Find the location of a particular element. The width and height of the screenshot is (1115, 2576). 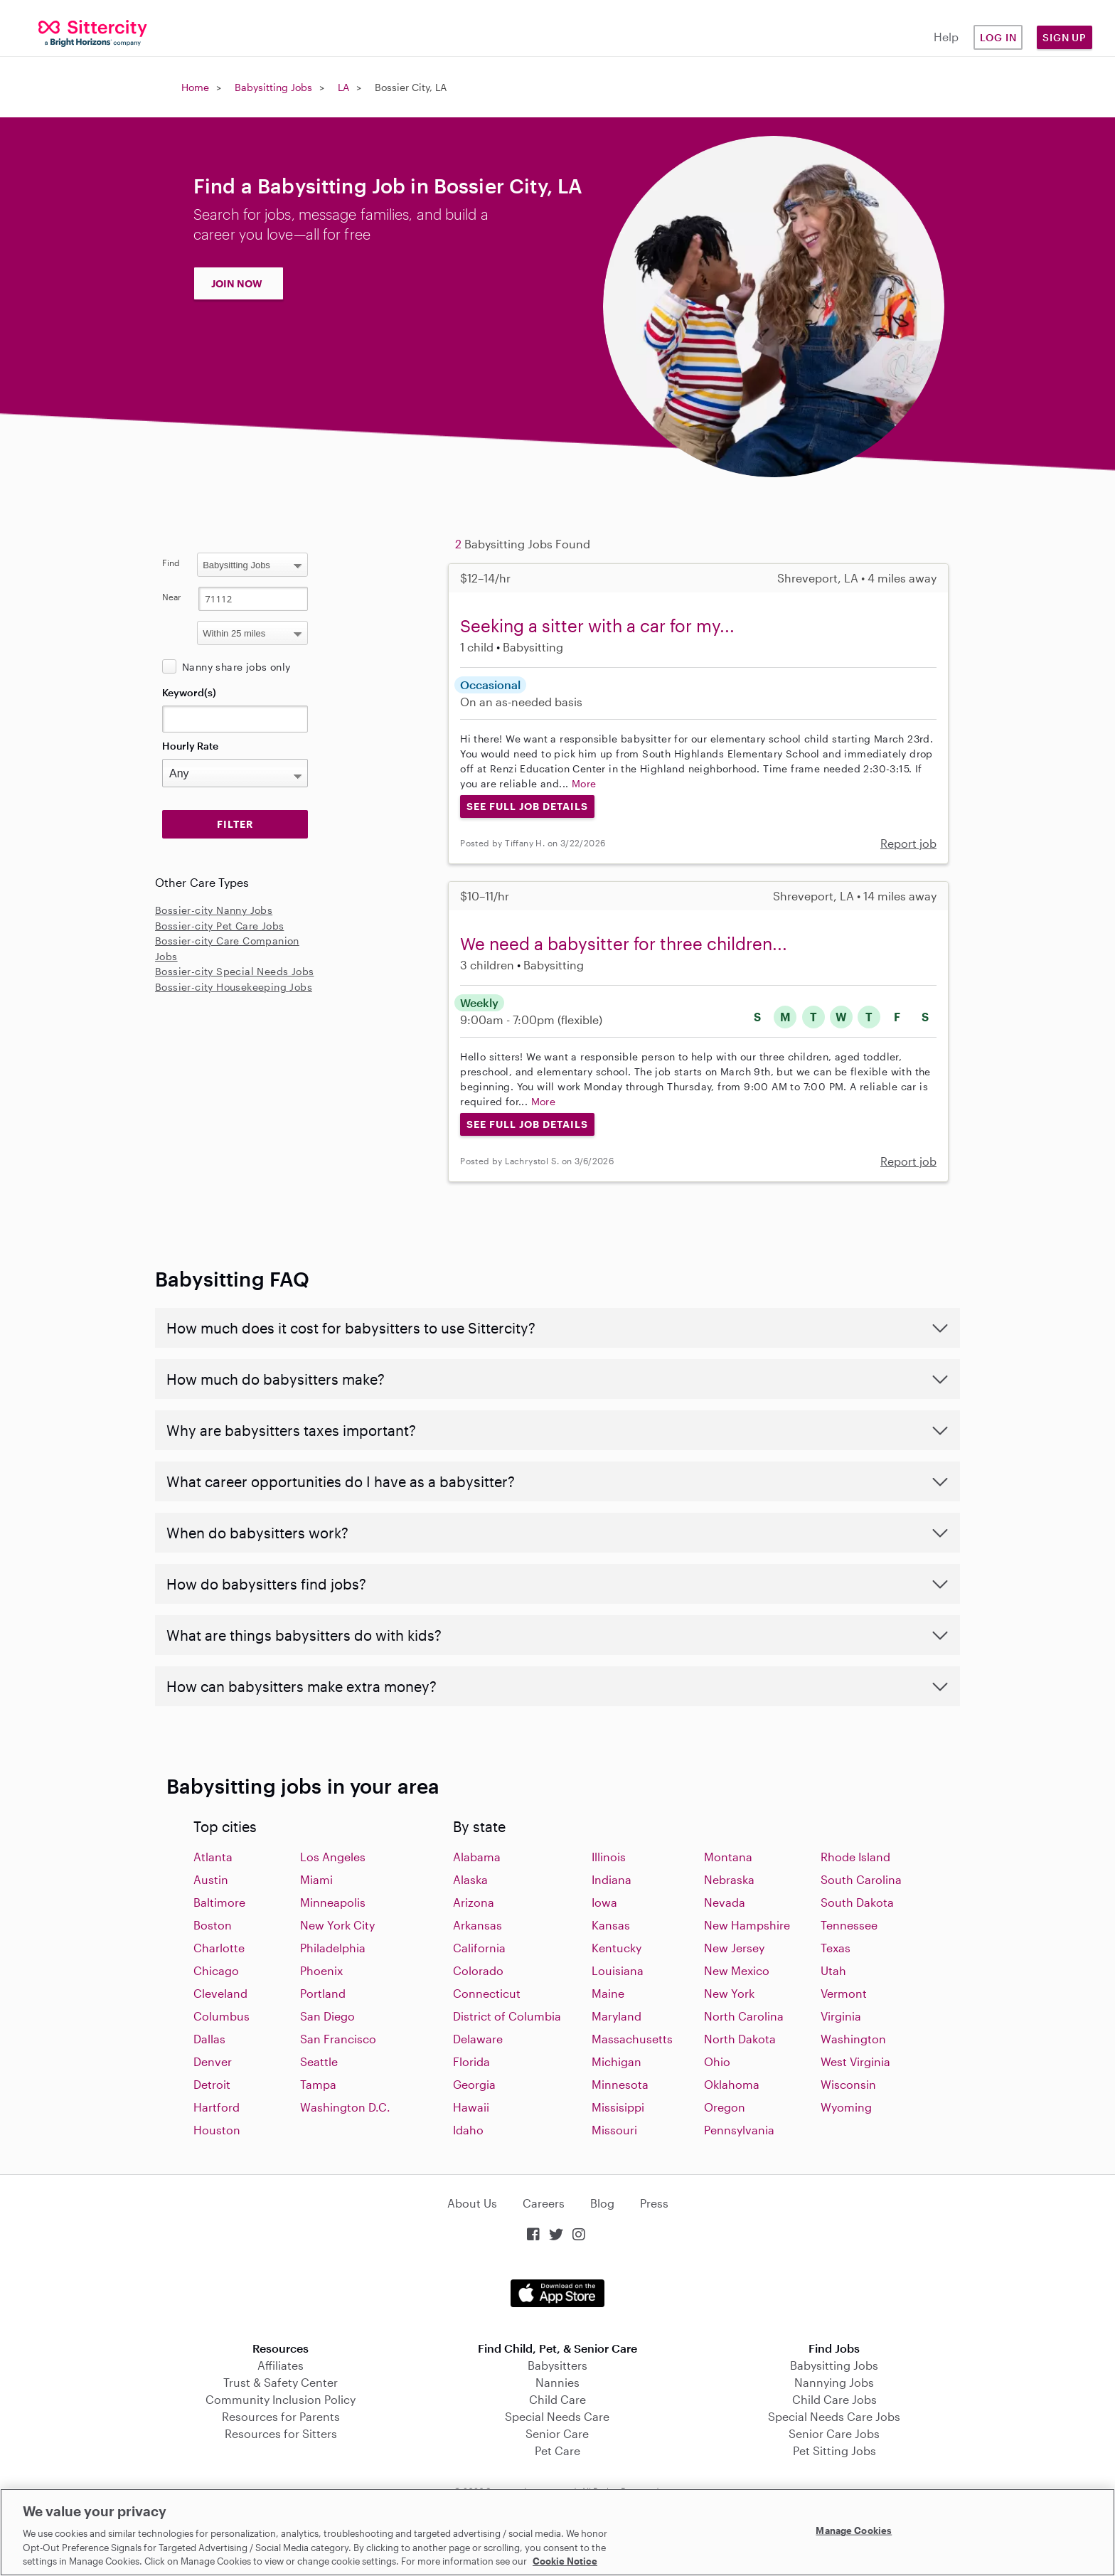

Alabama is located at coordinates (477, 1856).